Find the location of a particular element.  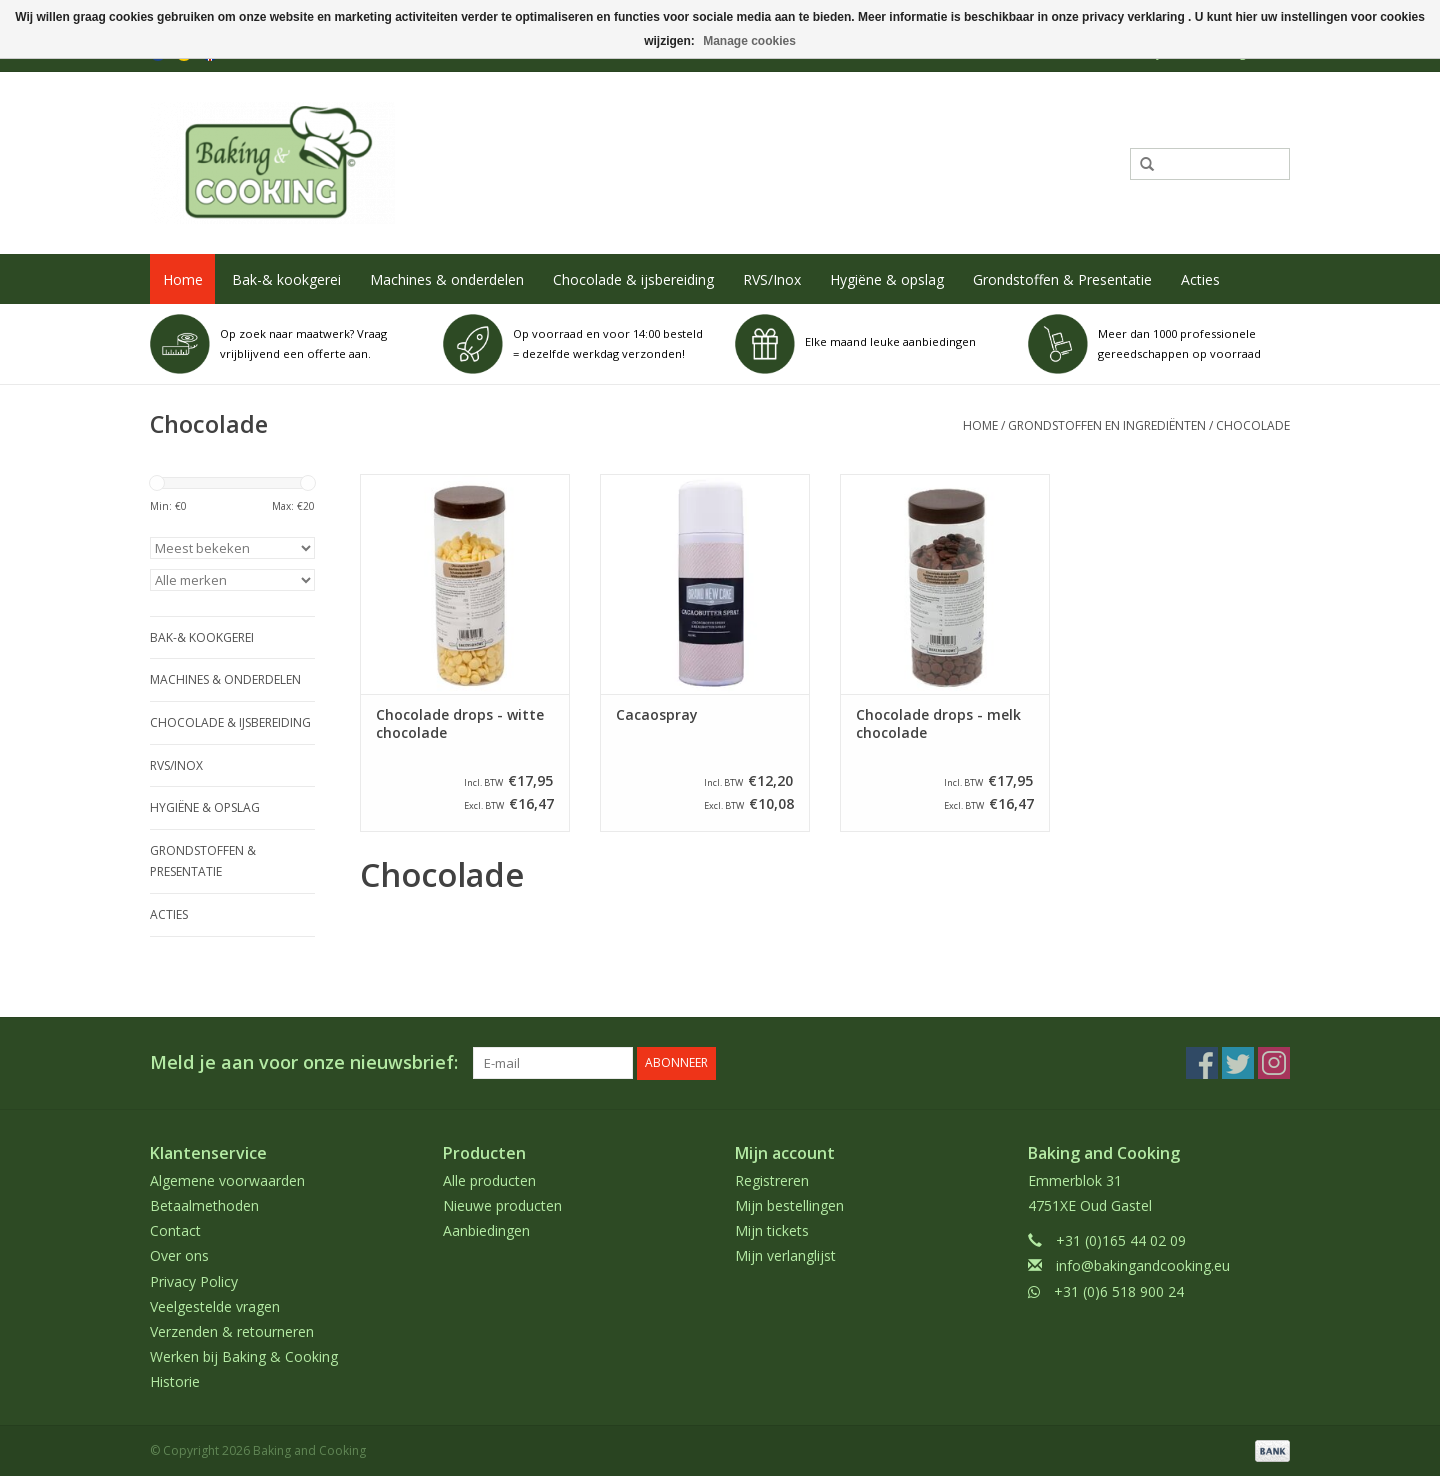

Over ons is located at coordinates (179, 1255).